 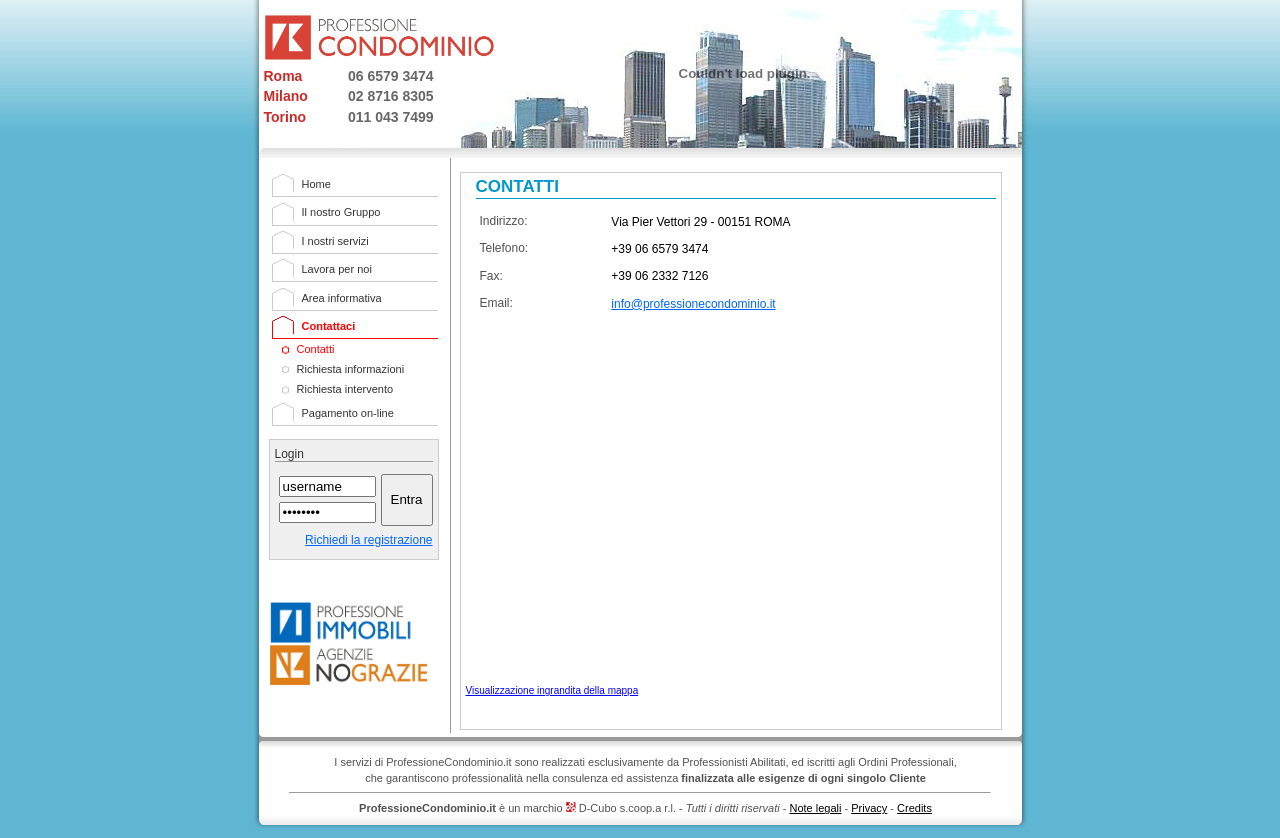 I want to click on Richiedi la registrazione, so click(x=368, y=540).